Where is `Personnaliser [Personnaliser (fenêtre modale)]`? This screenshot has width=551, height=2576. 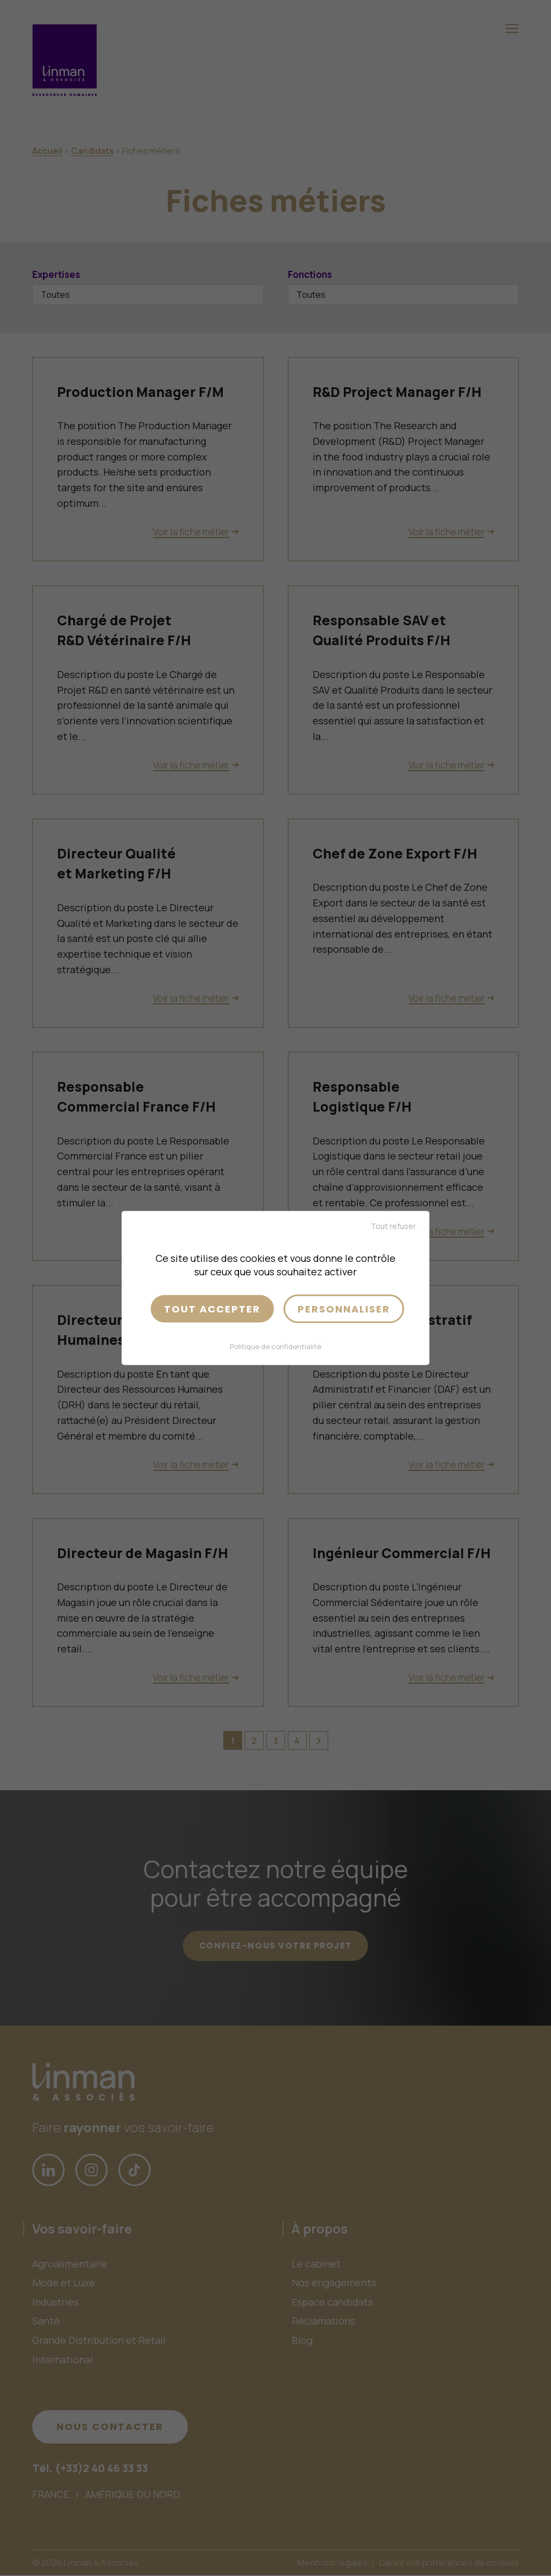
Personnaliser [Personnaliser (fenêtre modale)] is located at coordinates (344, 1308).